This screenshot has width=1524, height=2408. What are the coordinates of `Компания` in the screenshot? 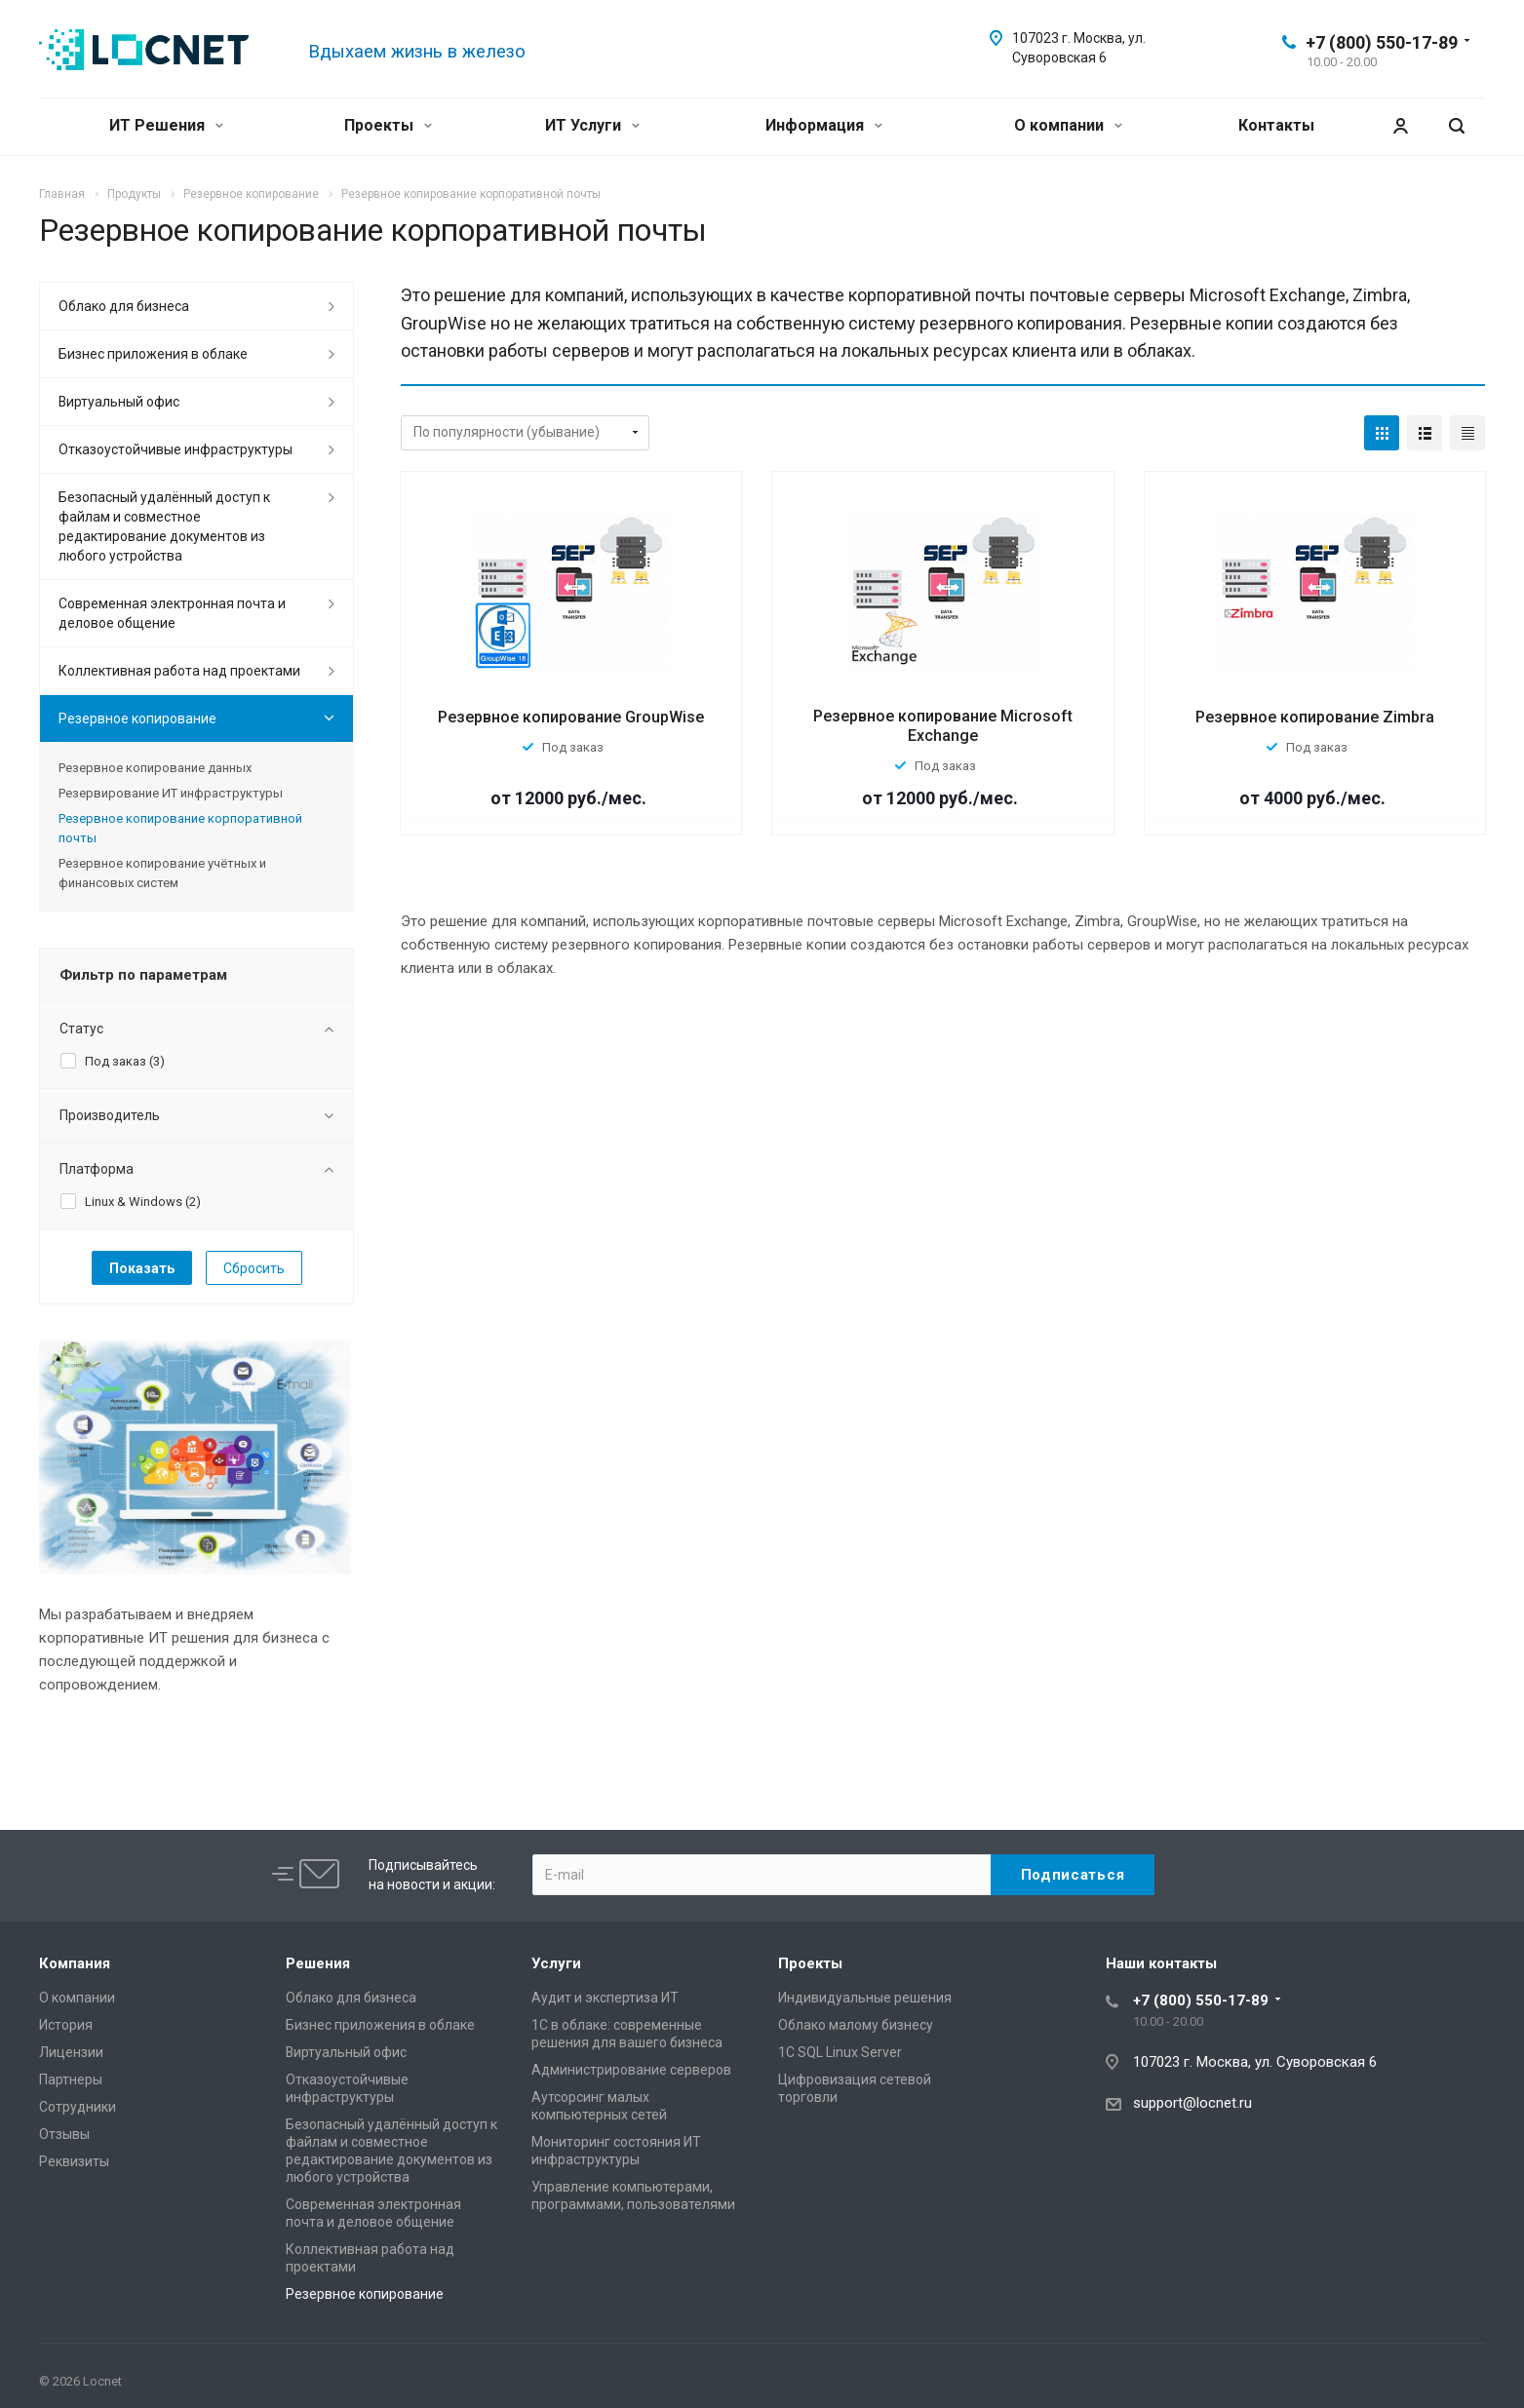 It's located at (74, 1963).